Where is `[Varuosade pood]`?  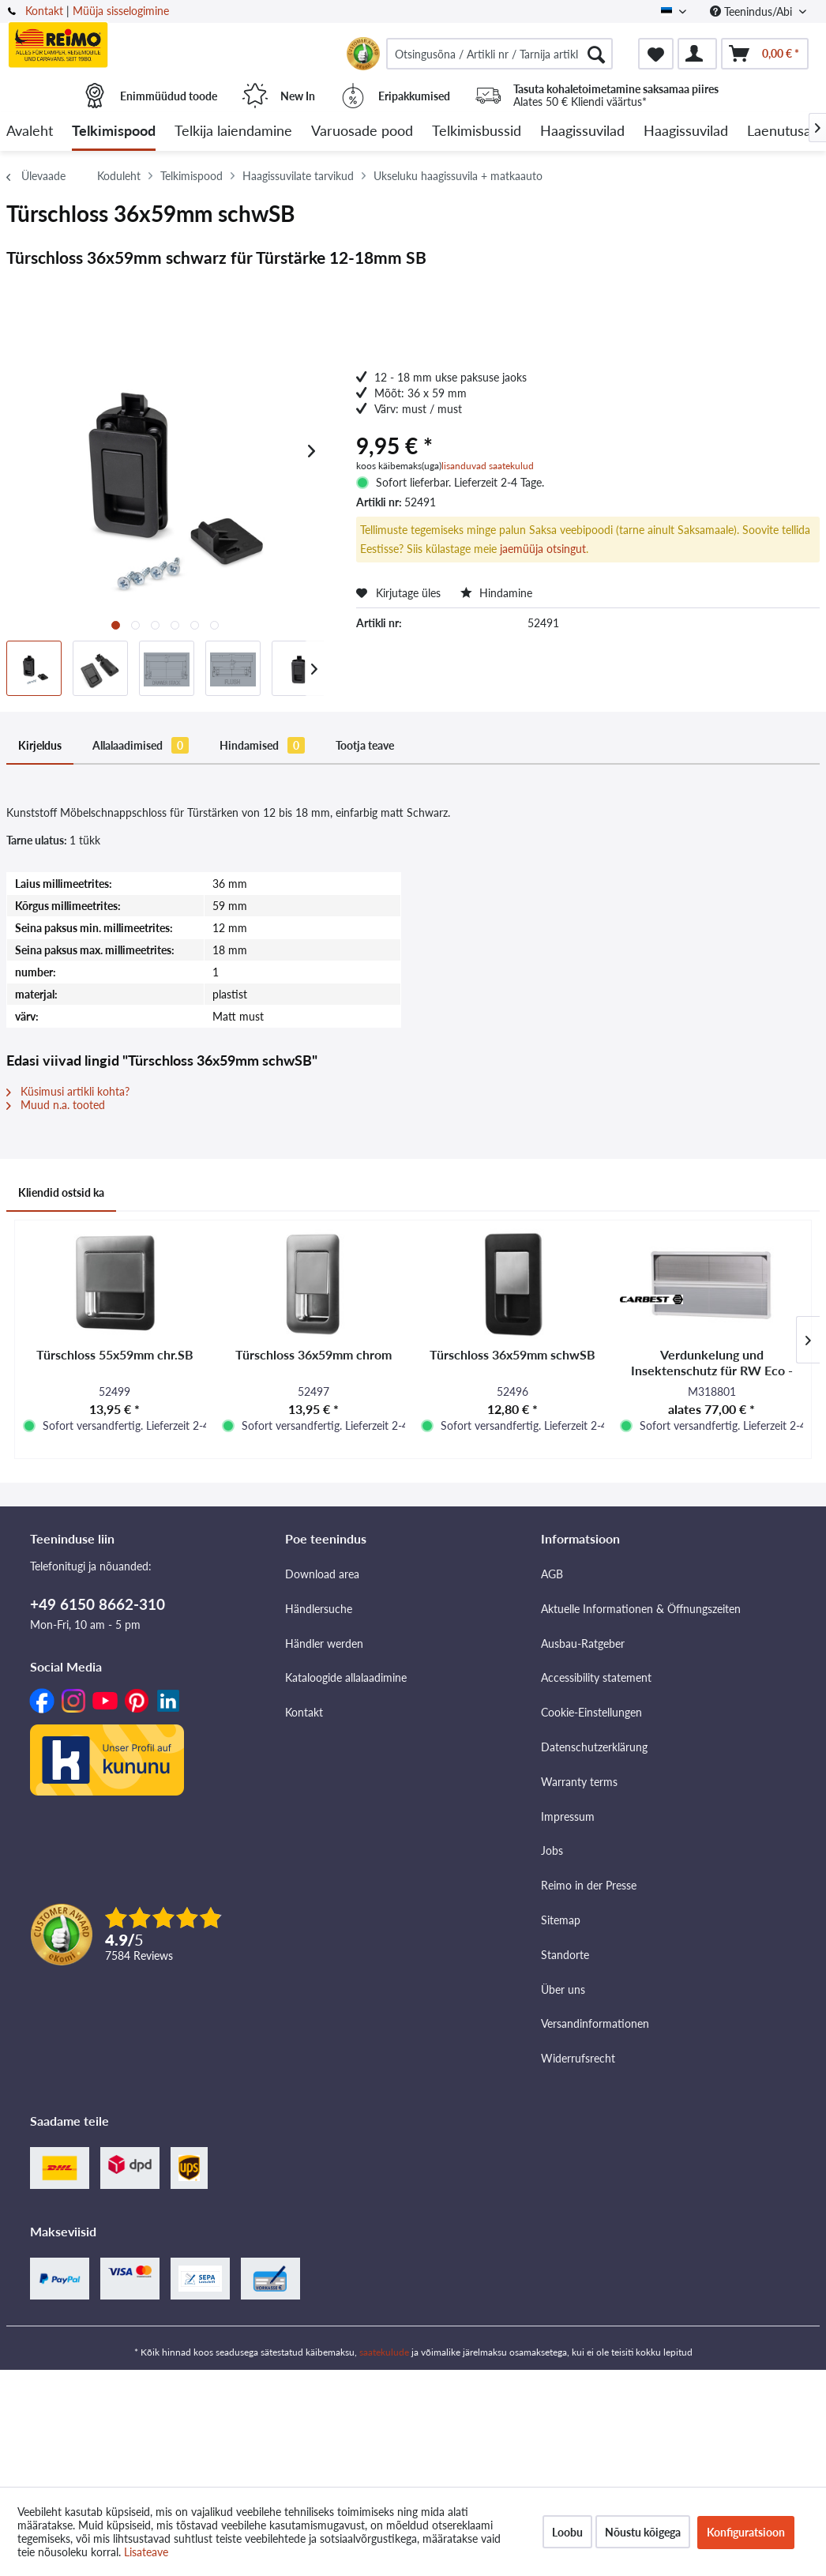 [Varuosade pood] is located at coordinates (362, 131).